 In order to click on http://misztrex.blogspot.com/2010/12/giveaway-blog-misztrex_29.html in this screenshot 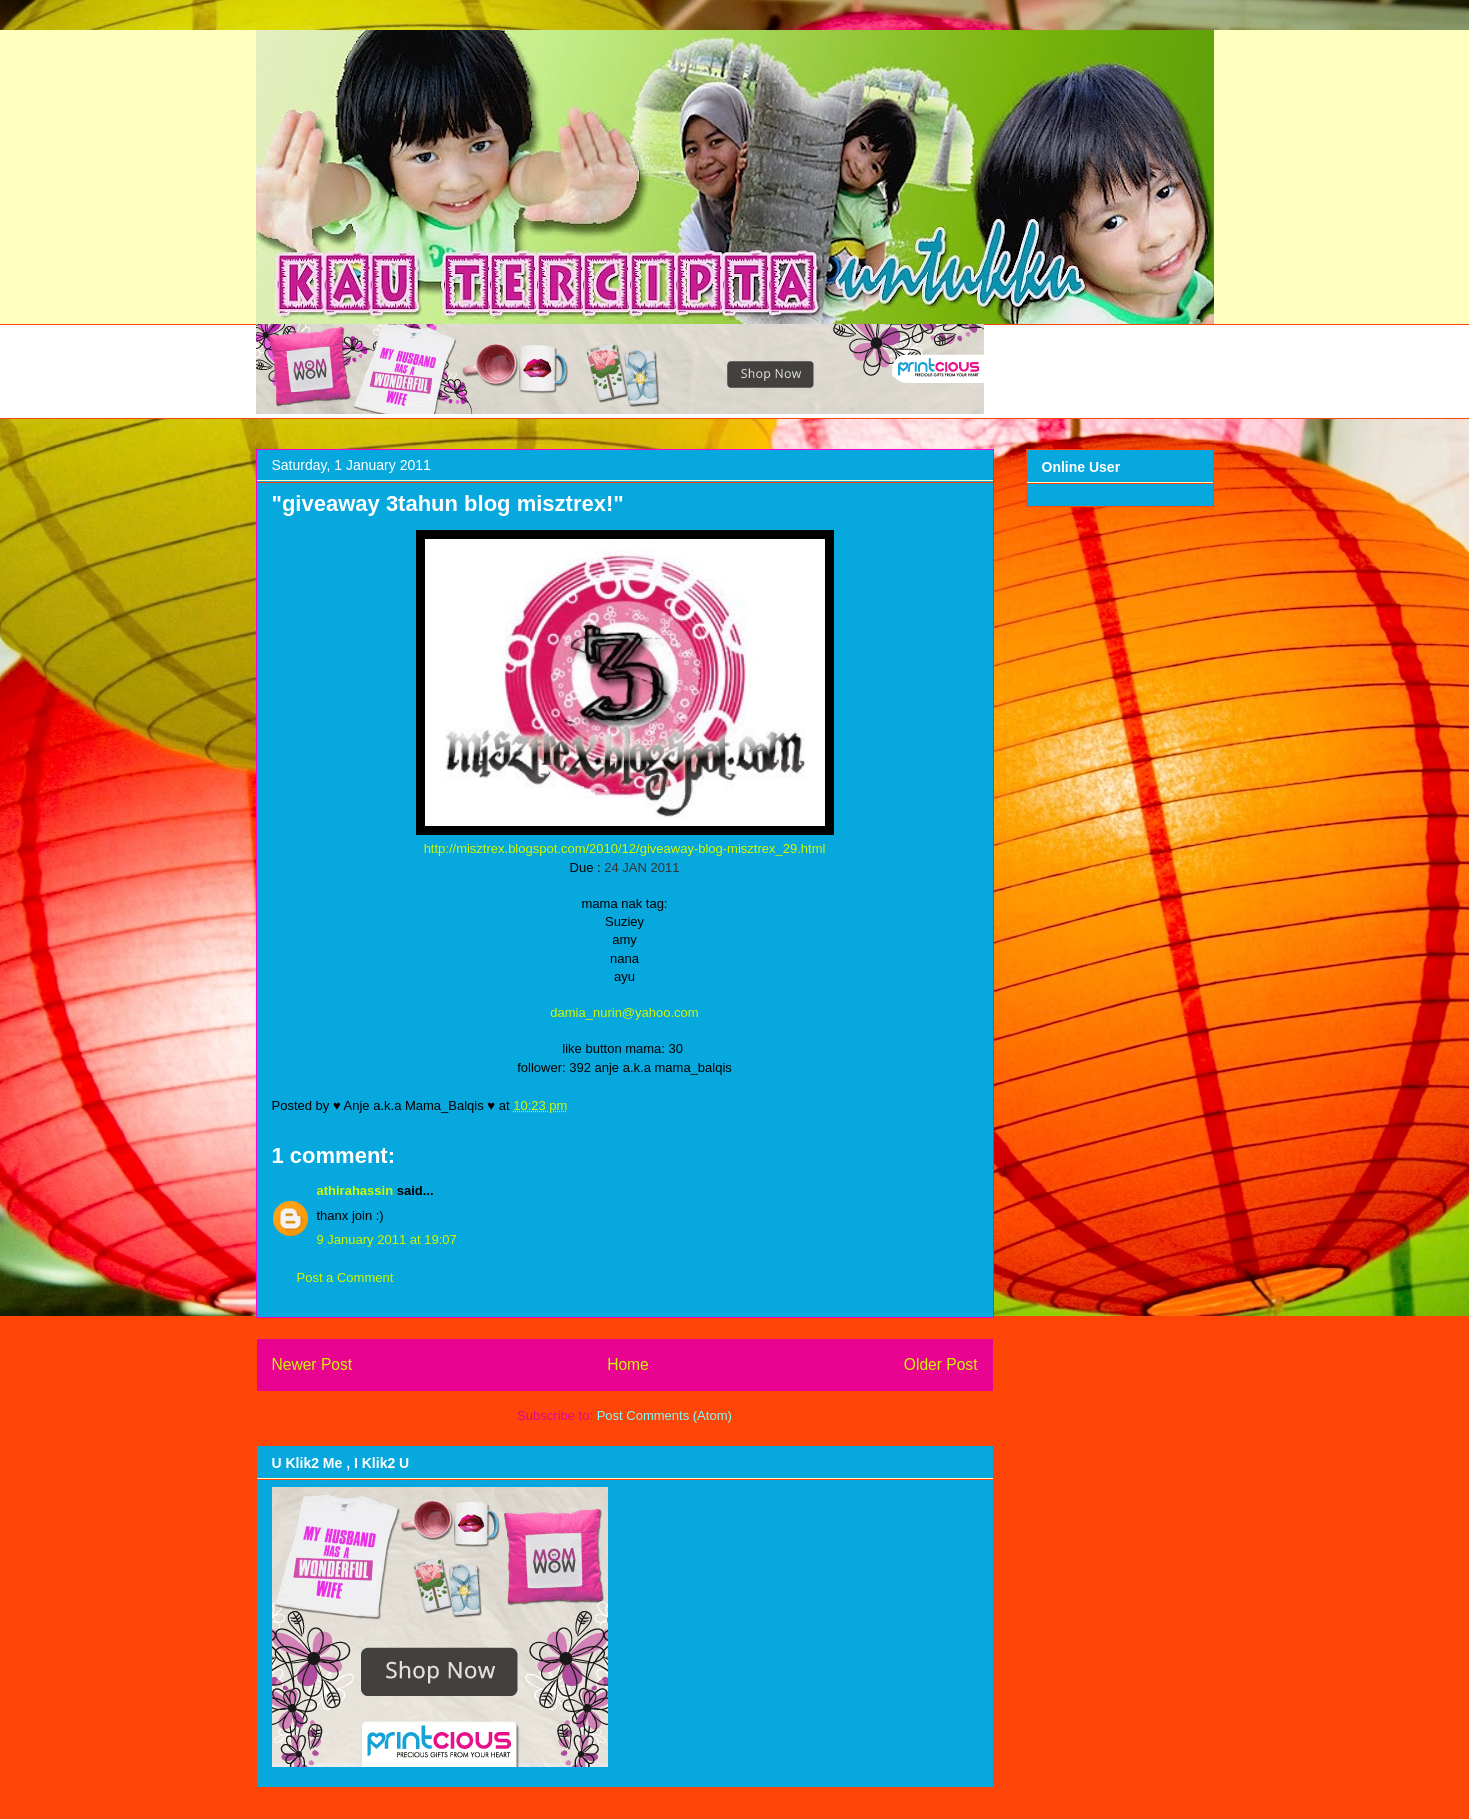, I will do `click(625, 848)`.